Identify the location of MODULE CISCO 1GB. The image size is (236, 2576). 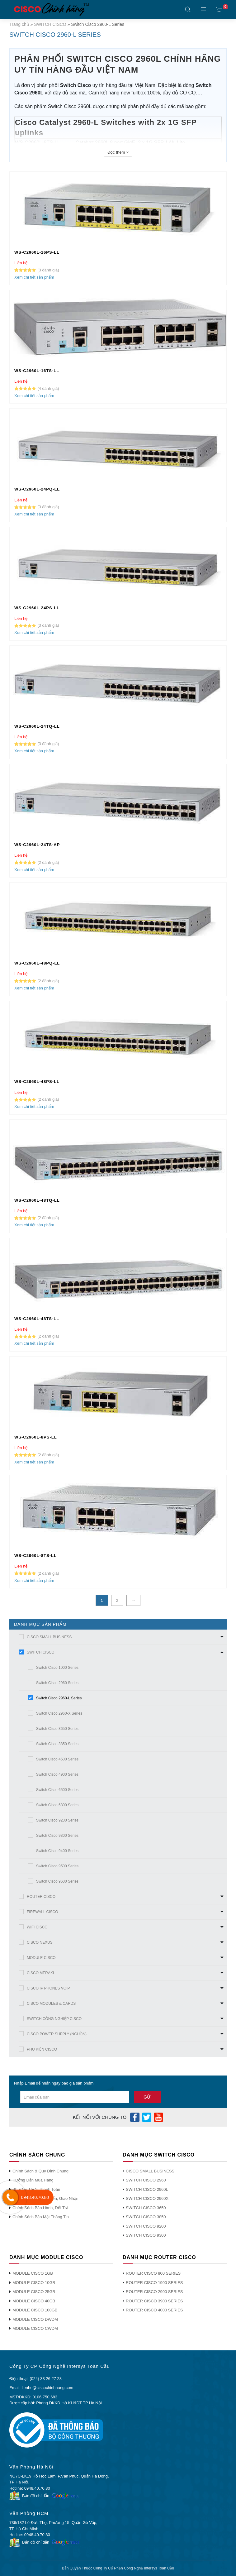
(32, 2273).